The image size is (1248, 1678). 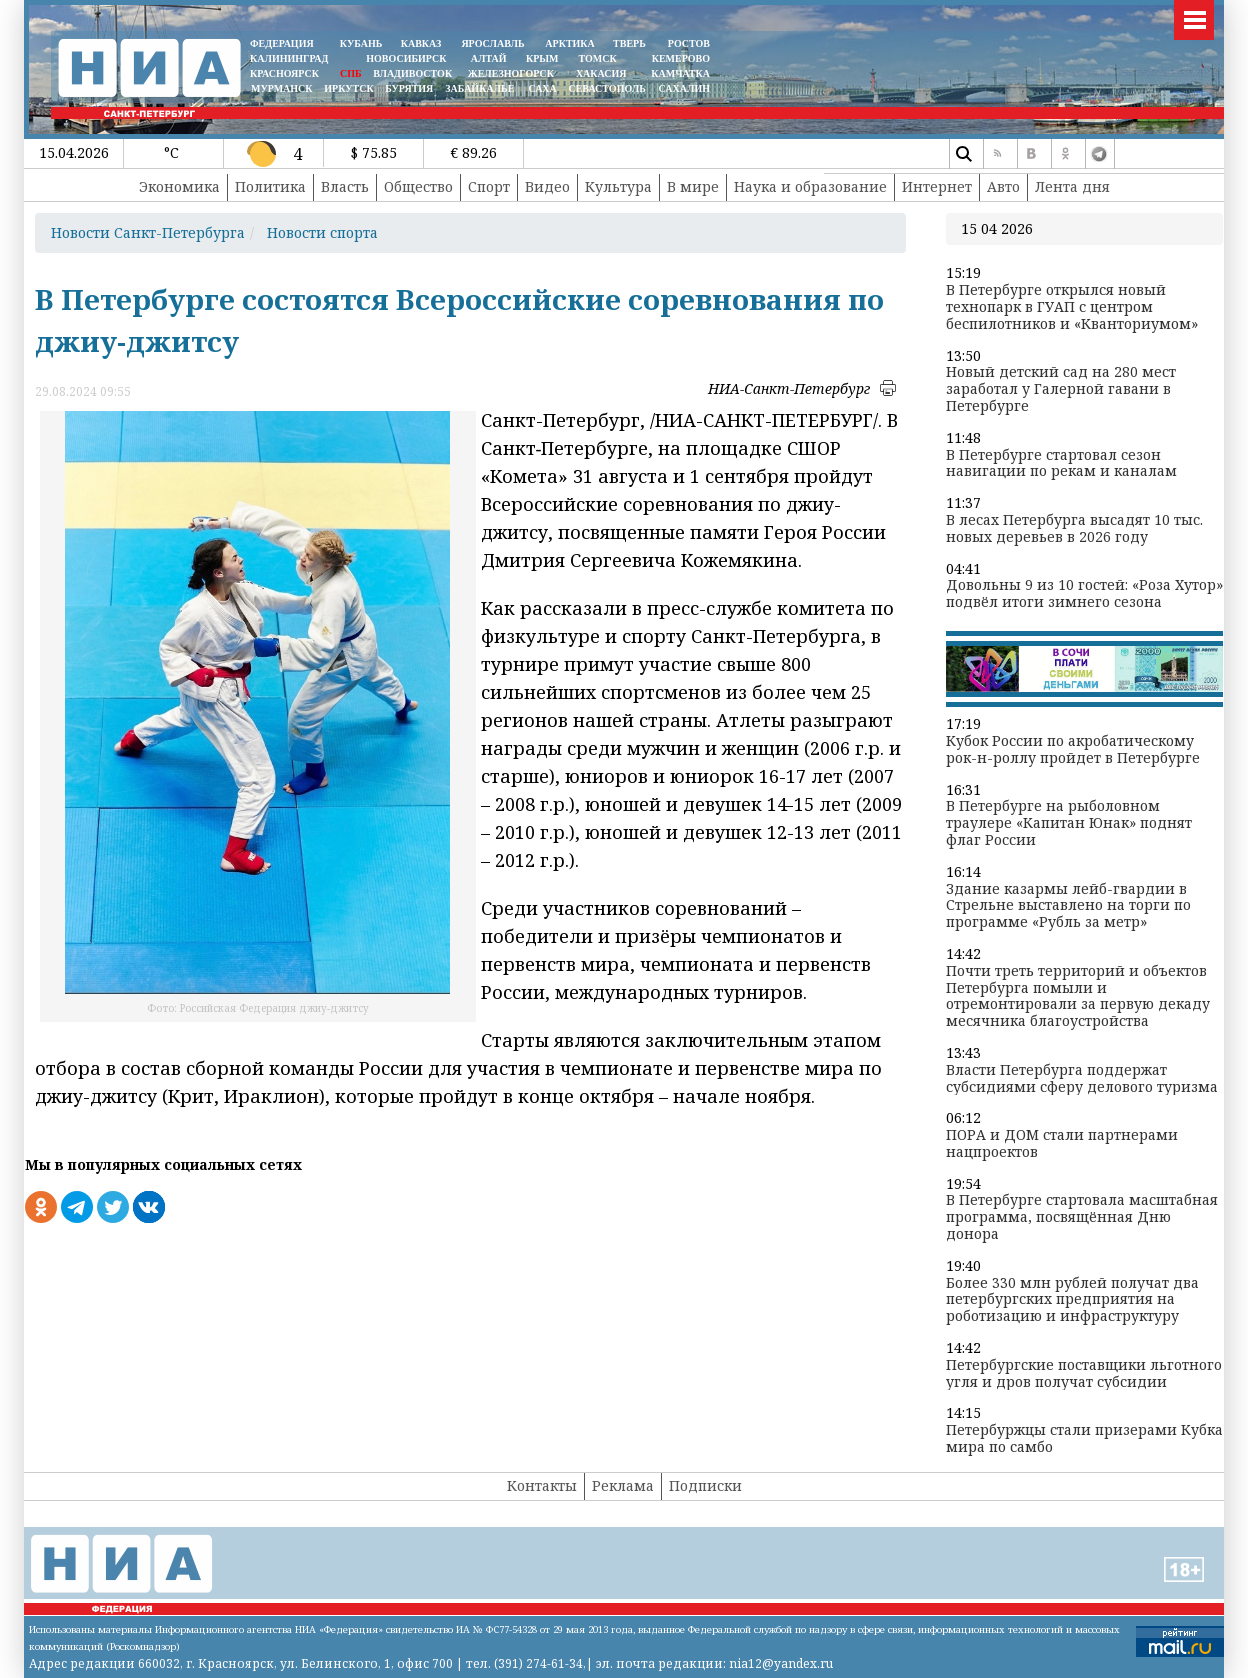 I want to click on Наука и образование, so click(x=810, y=186).